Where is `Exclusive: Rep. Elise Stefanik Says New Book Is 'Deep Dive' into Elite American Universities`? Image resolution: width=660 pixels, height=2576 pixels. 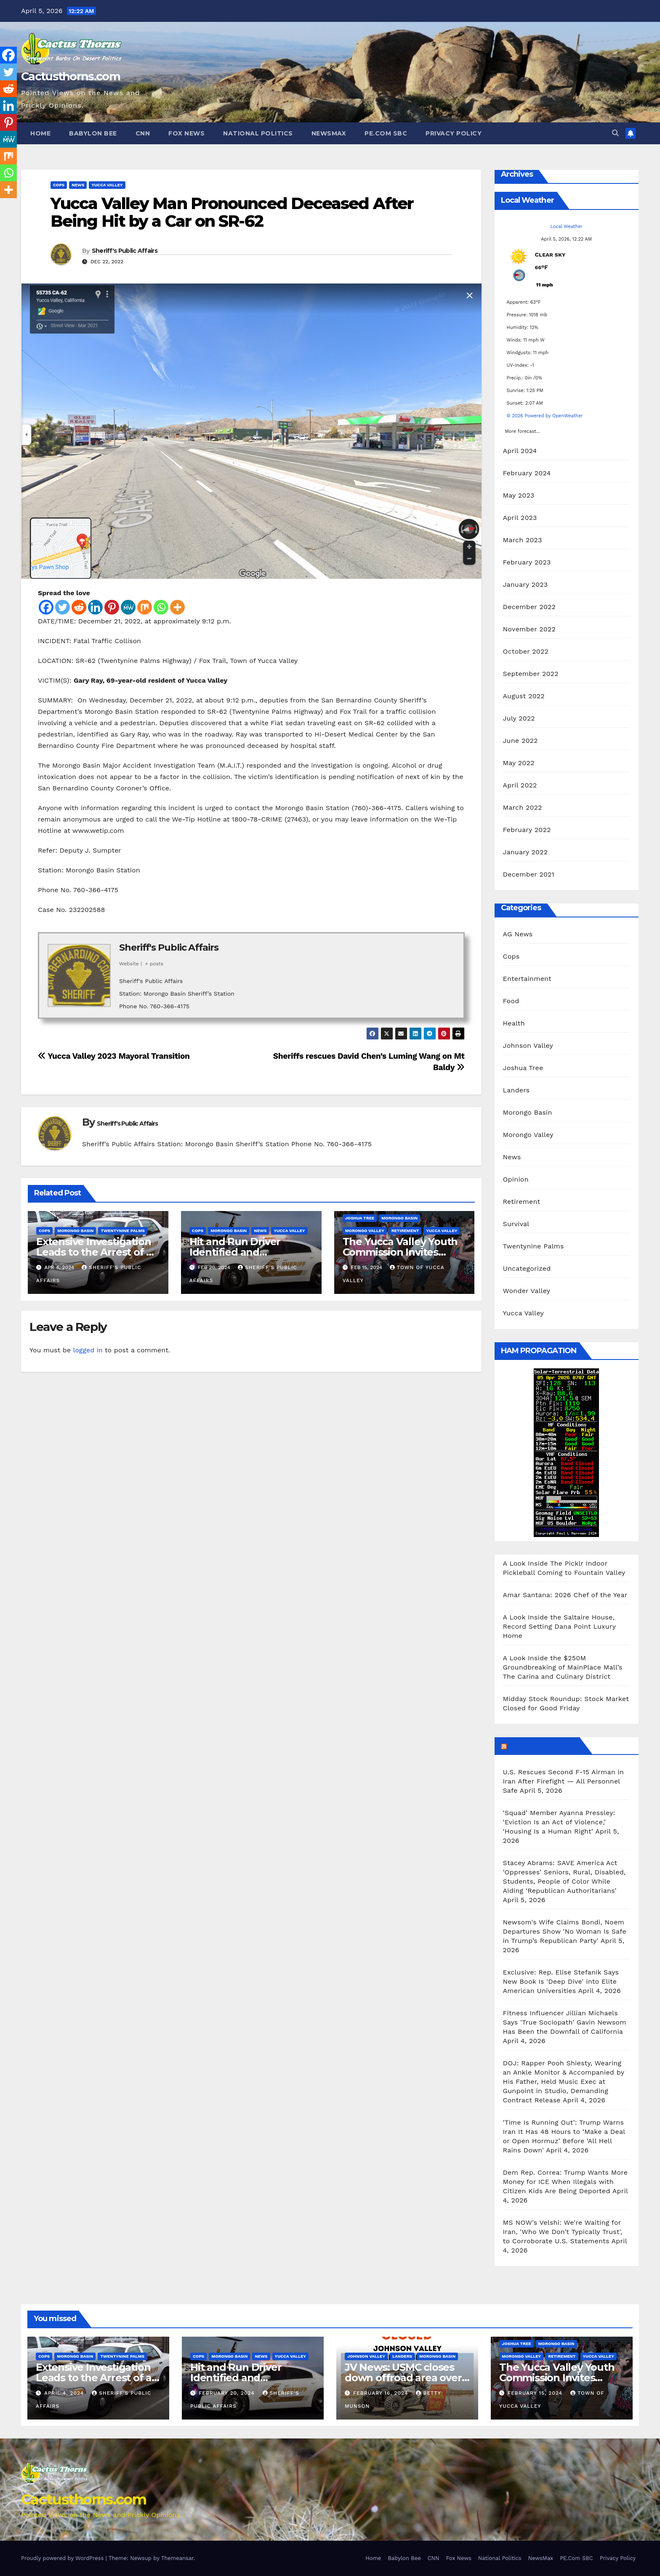
Exclusive: Rep. Elise Stefanik Says New Book Is 'Deep Dive' into Elite American Universities is located at coordinates (561, 1981).